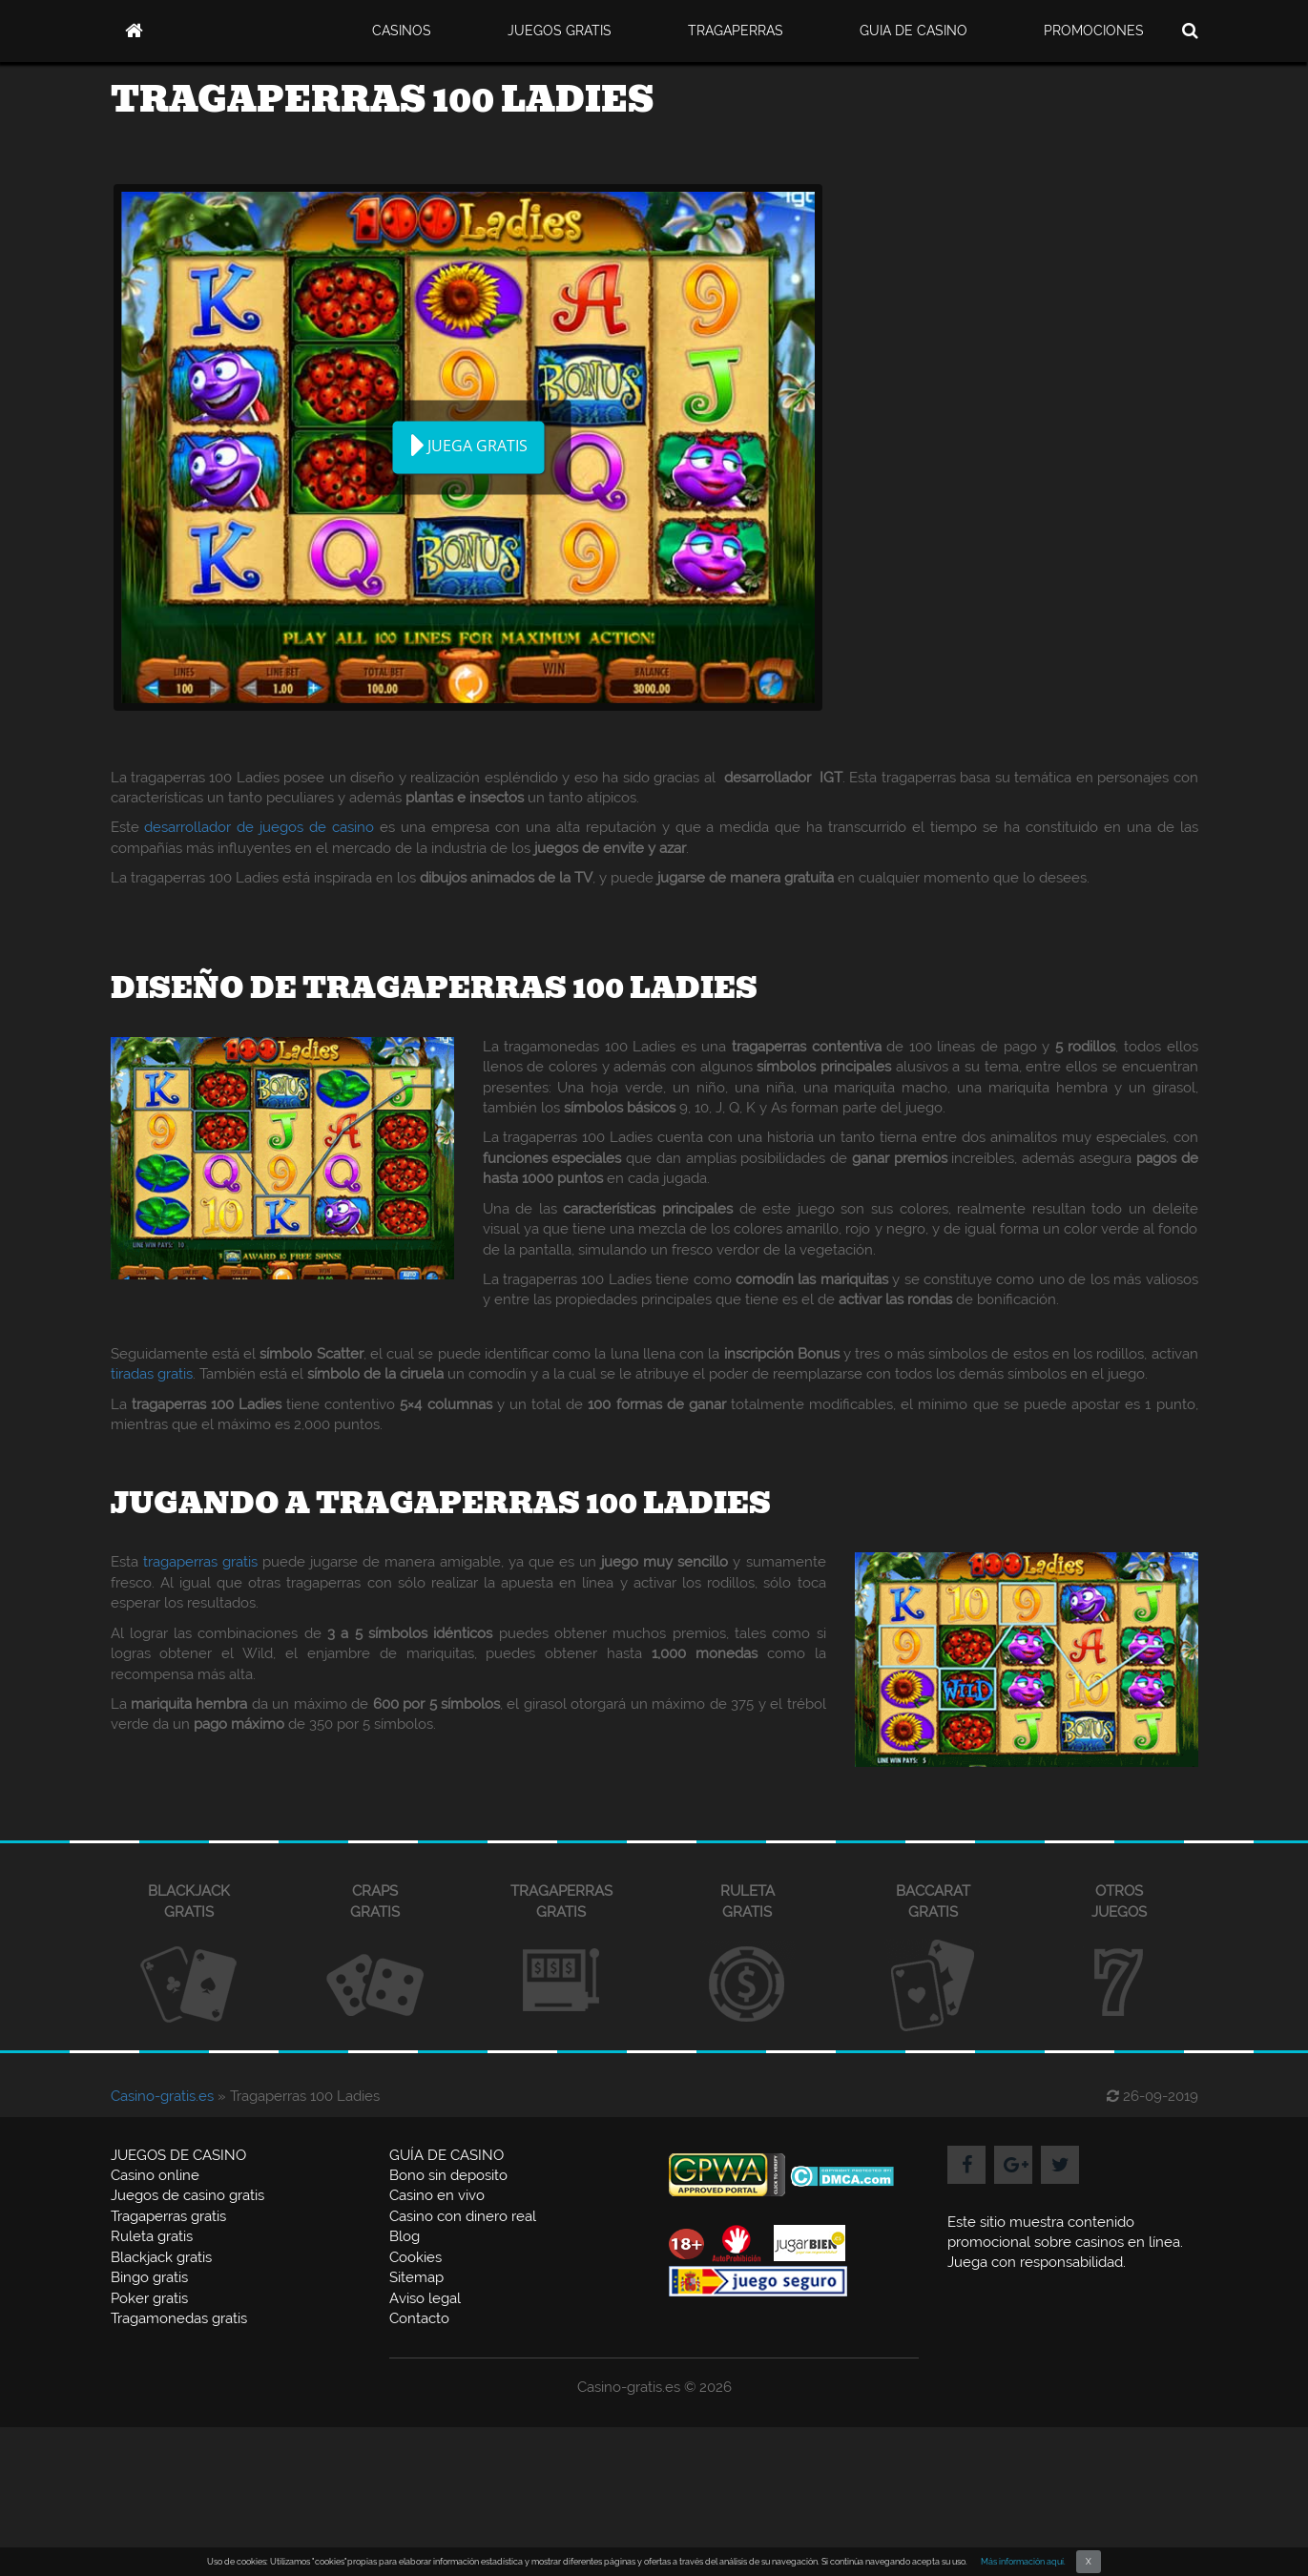 Image resolution: width=1308 pixels, height=2576 pixels. Describe the element at coordinates (415, 2257) in the screenshot. I see `Cookies` at that location.